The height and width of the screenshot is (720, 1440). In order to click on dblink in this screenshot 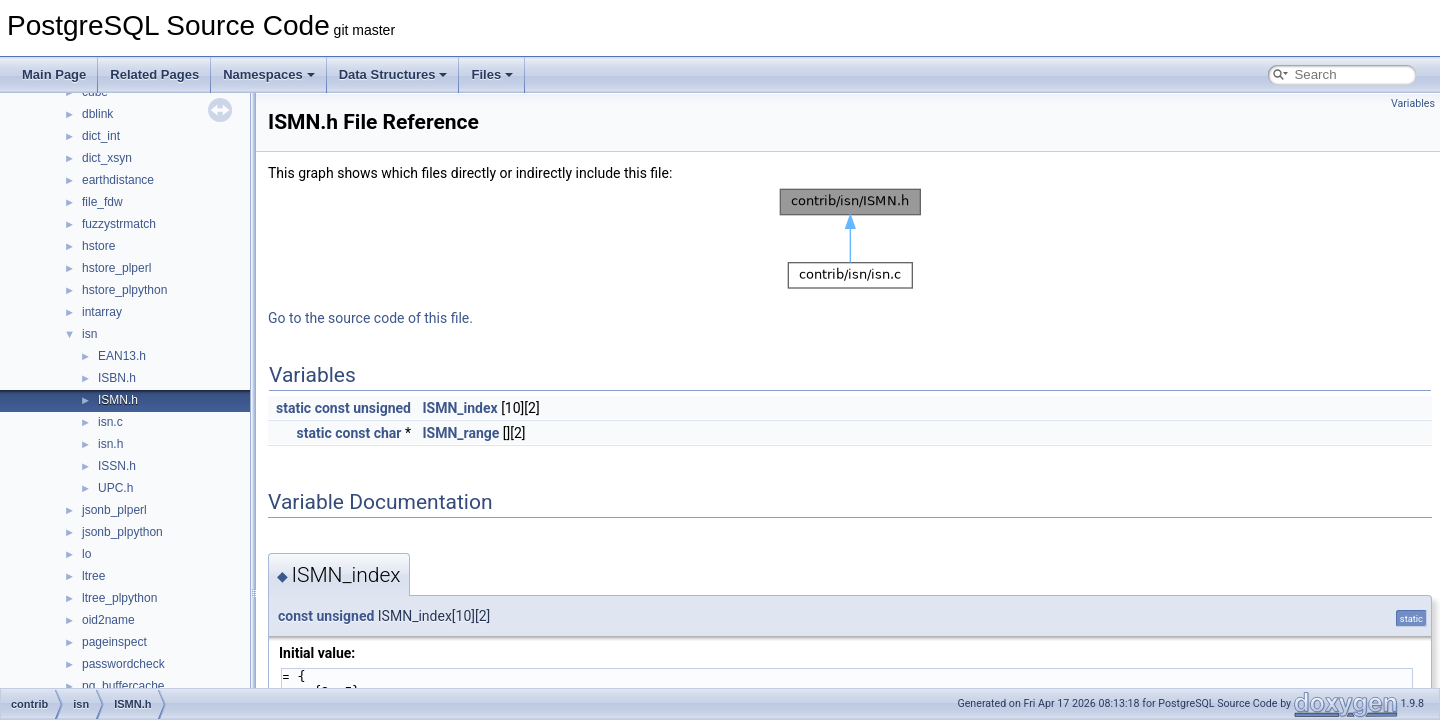, I will do `click(97, 114)`.